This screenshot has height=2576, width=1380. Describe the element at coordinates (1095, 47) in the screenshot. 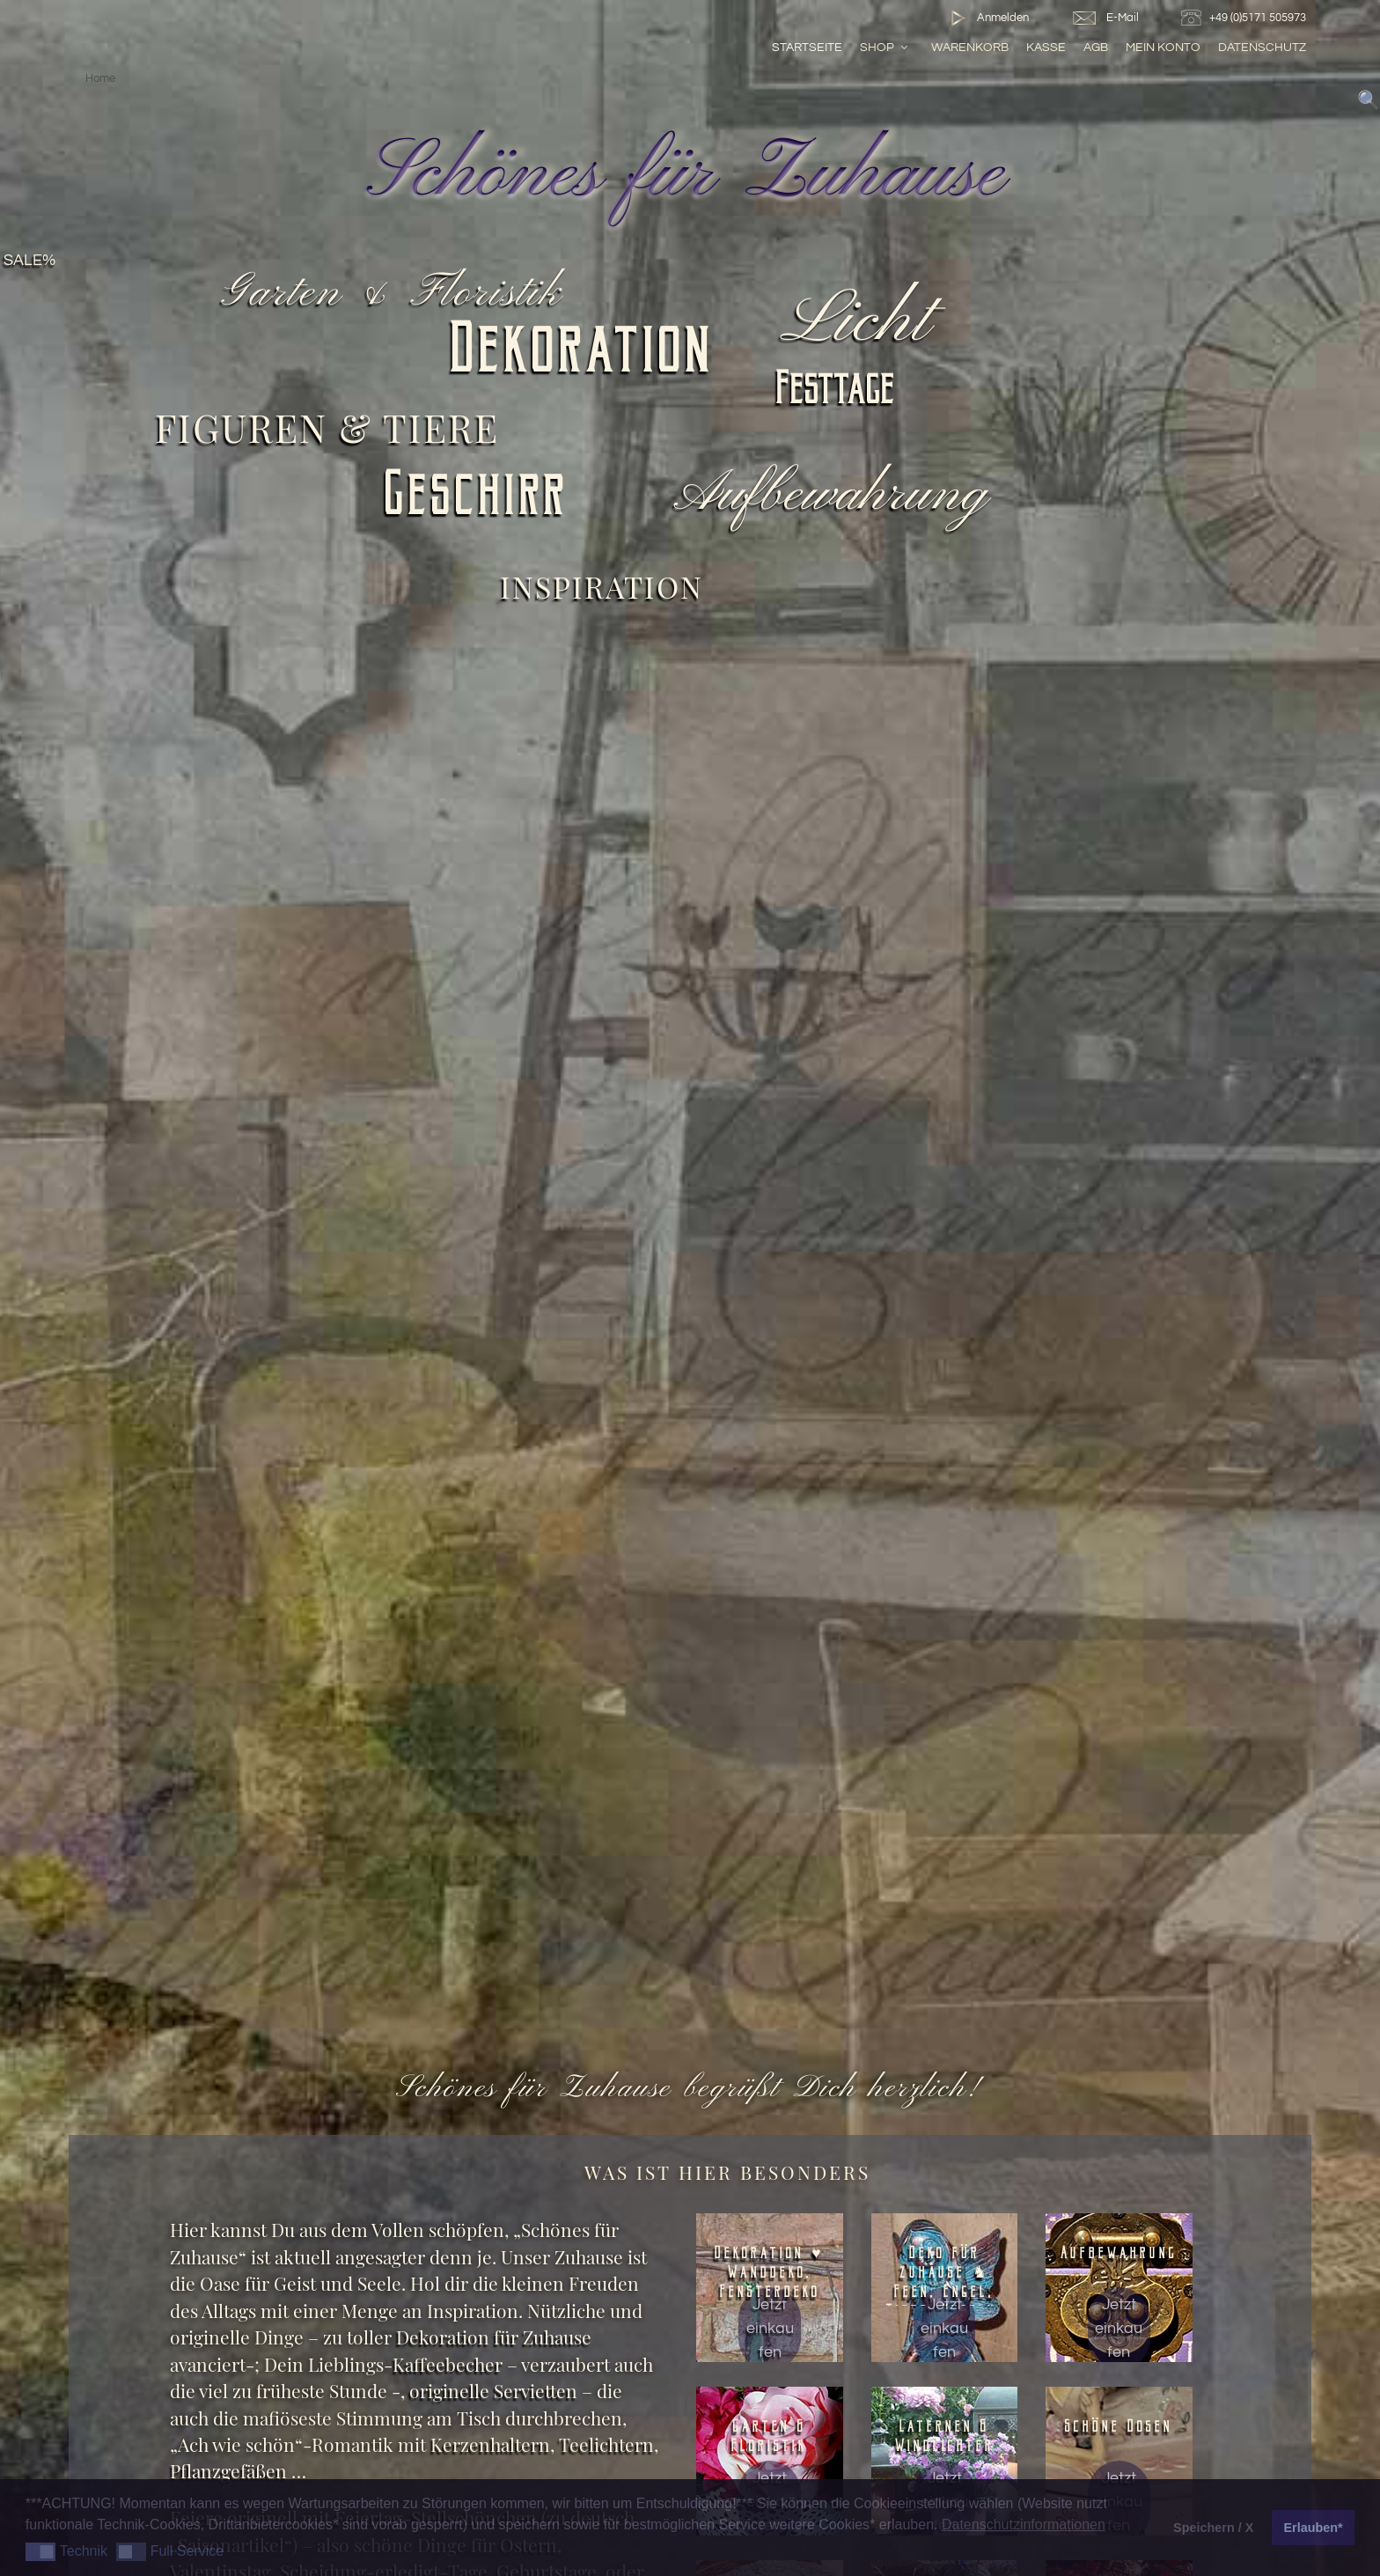

I see `AGB` at that location.